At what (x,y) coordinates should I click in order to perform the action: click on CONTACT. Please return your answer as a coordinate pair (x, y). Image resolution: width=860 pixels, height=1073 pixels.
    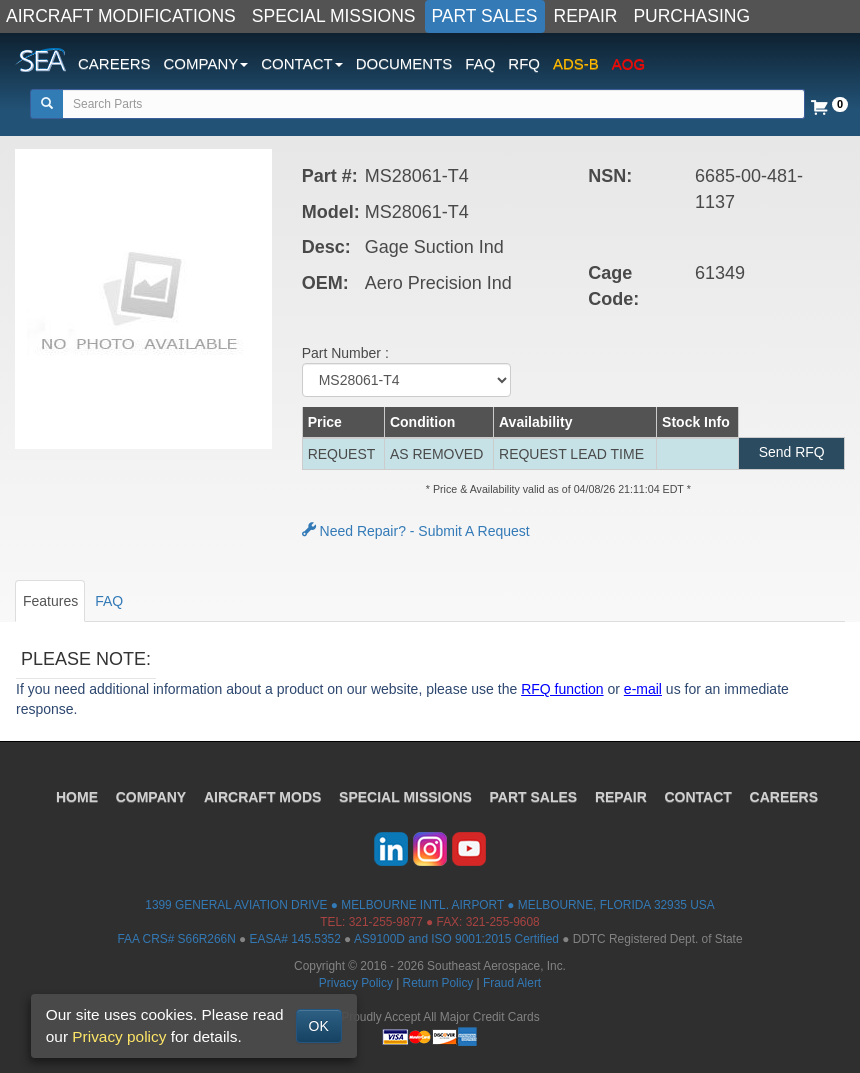
    Looking at the image, I should click on (699, 797).